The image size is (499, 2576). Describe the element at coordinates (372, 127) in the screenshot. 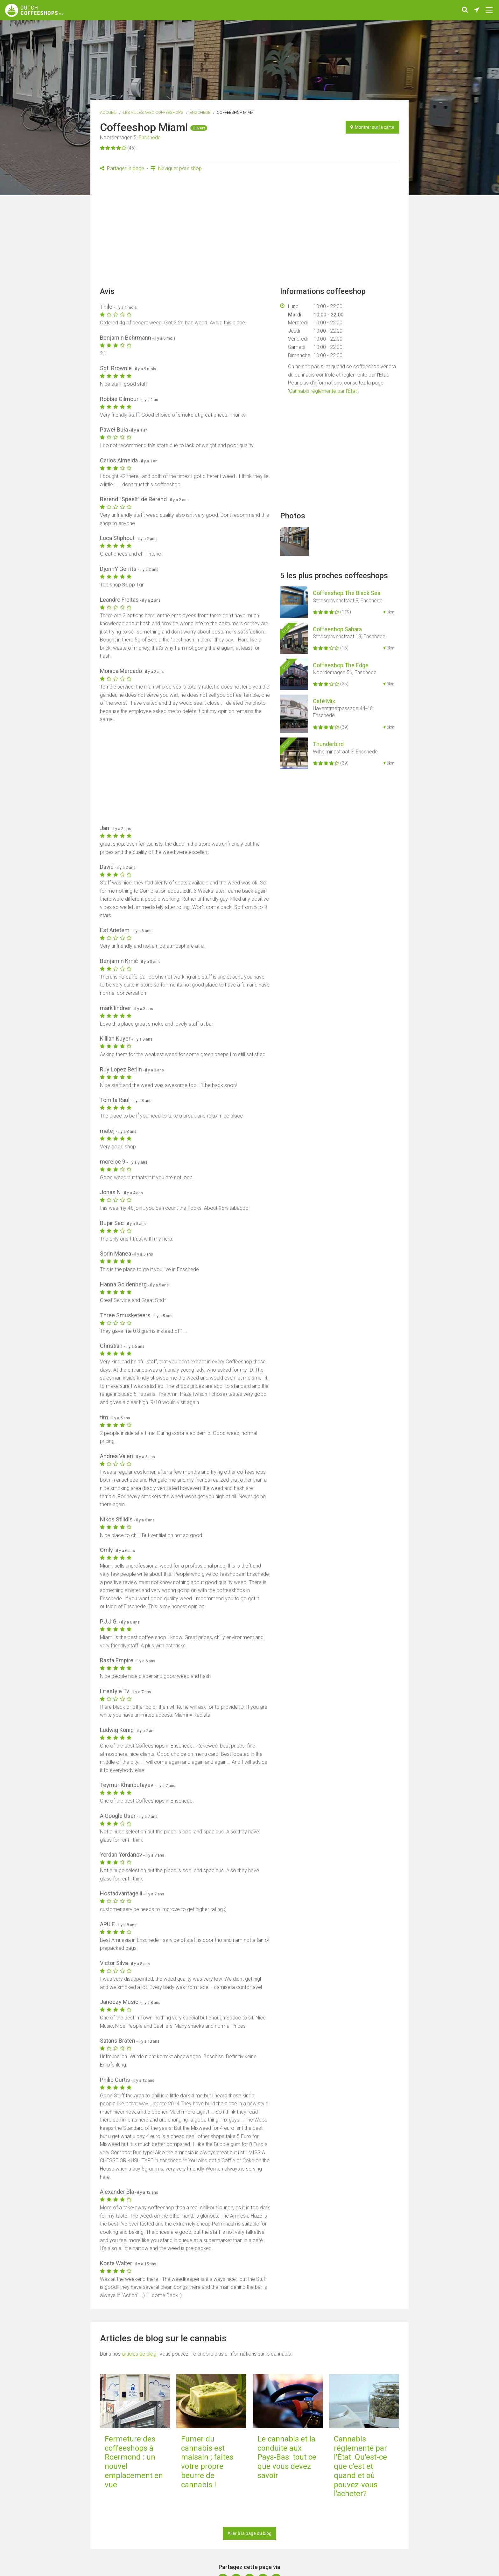

I see `Montrer sur la carte` at that location.